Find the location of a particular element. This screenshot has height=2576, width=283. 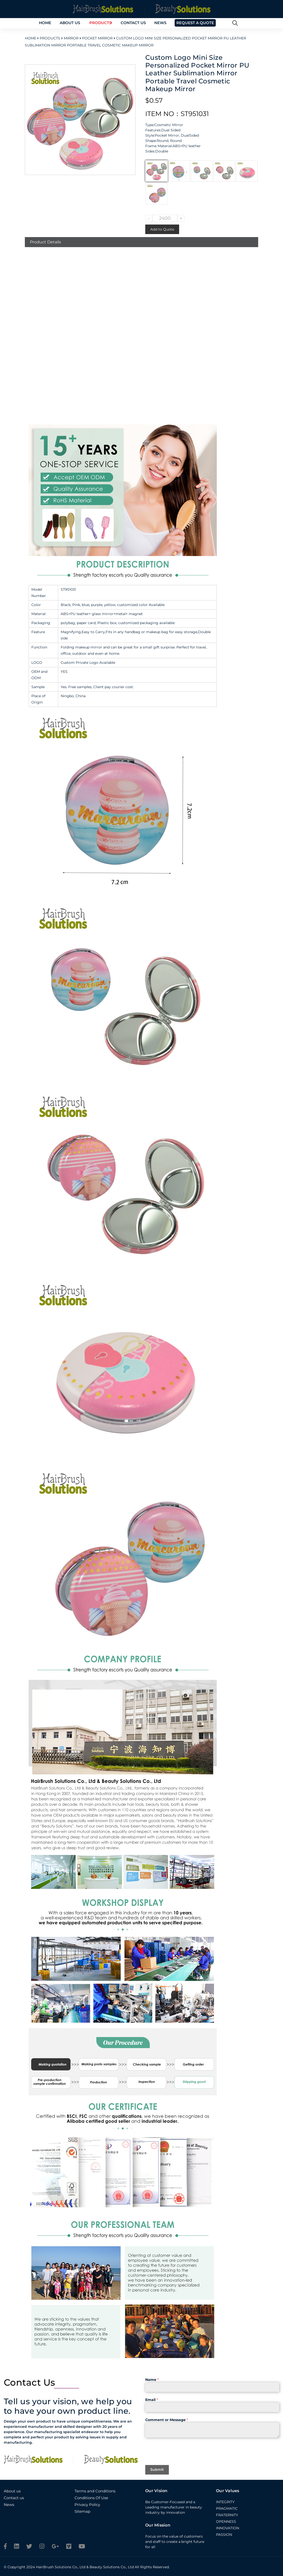

REQUEST A QUOTE is located at coordinates (195, 22).